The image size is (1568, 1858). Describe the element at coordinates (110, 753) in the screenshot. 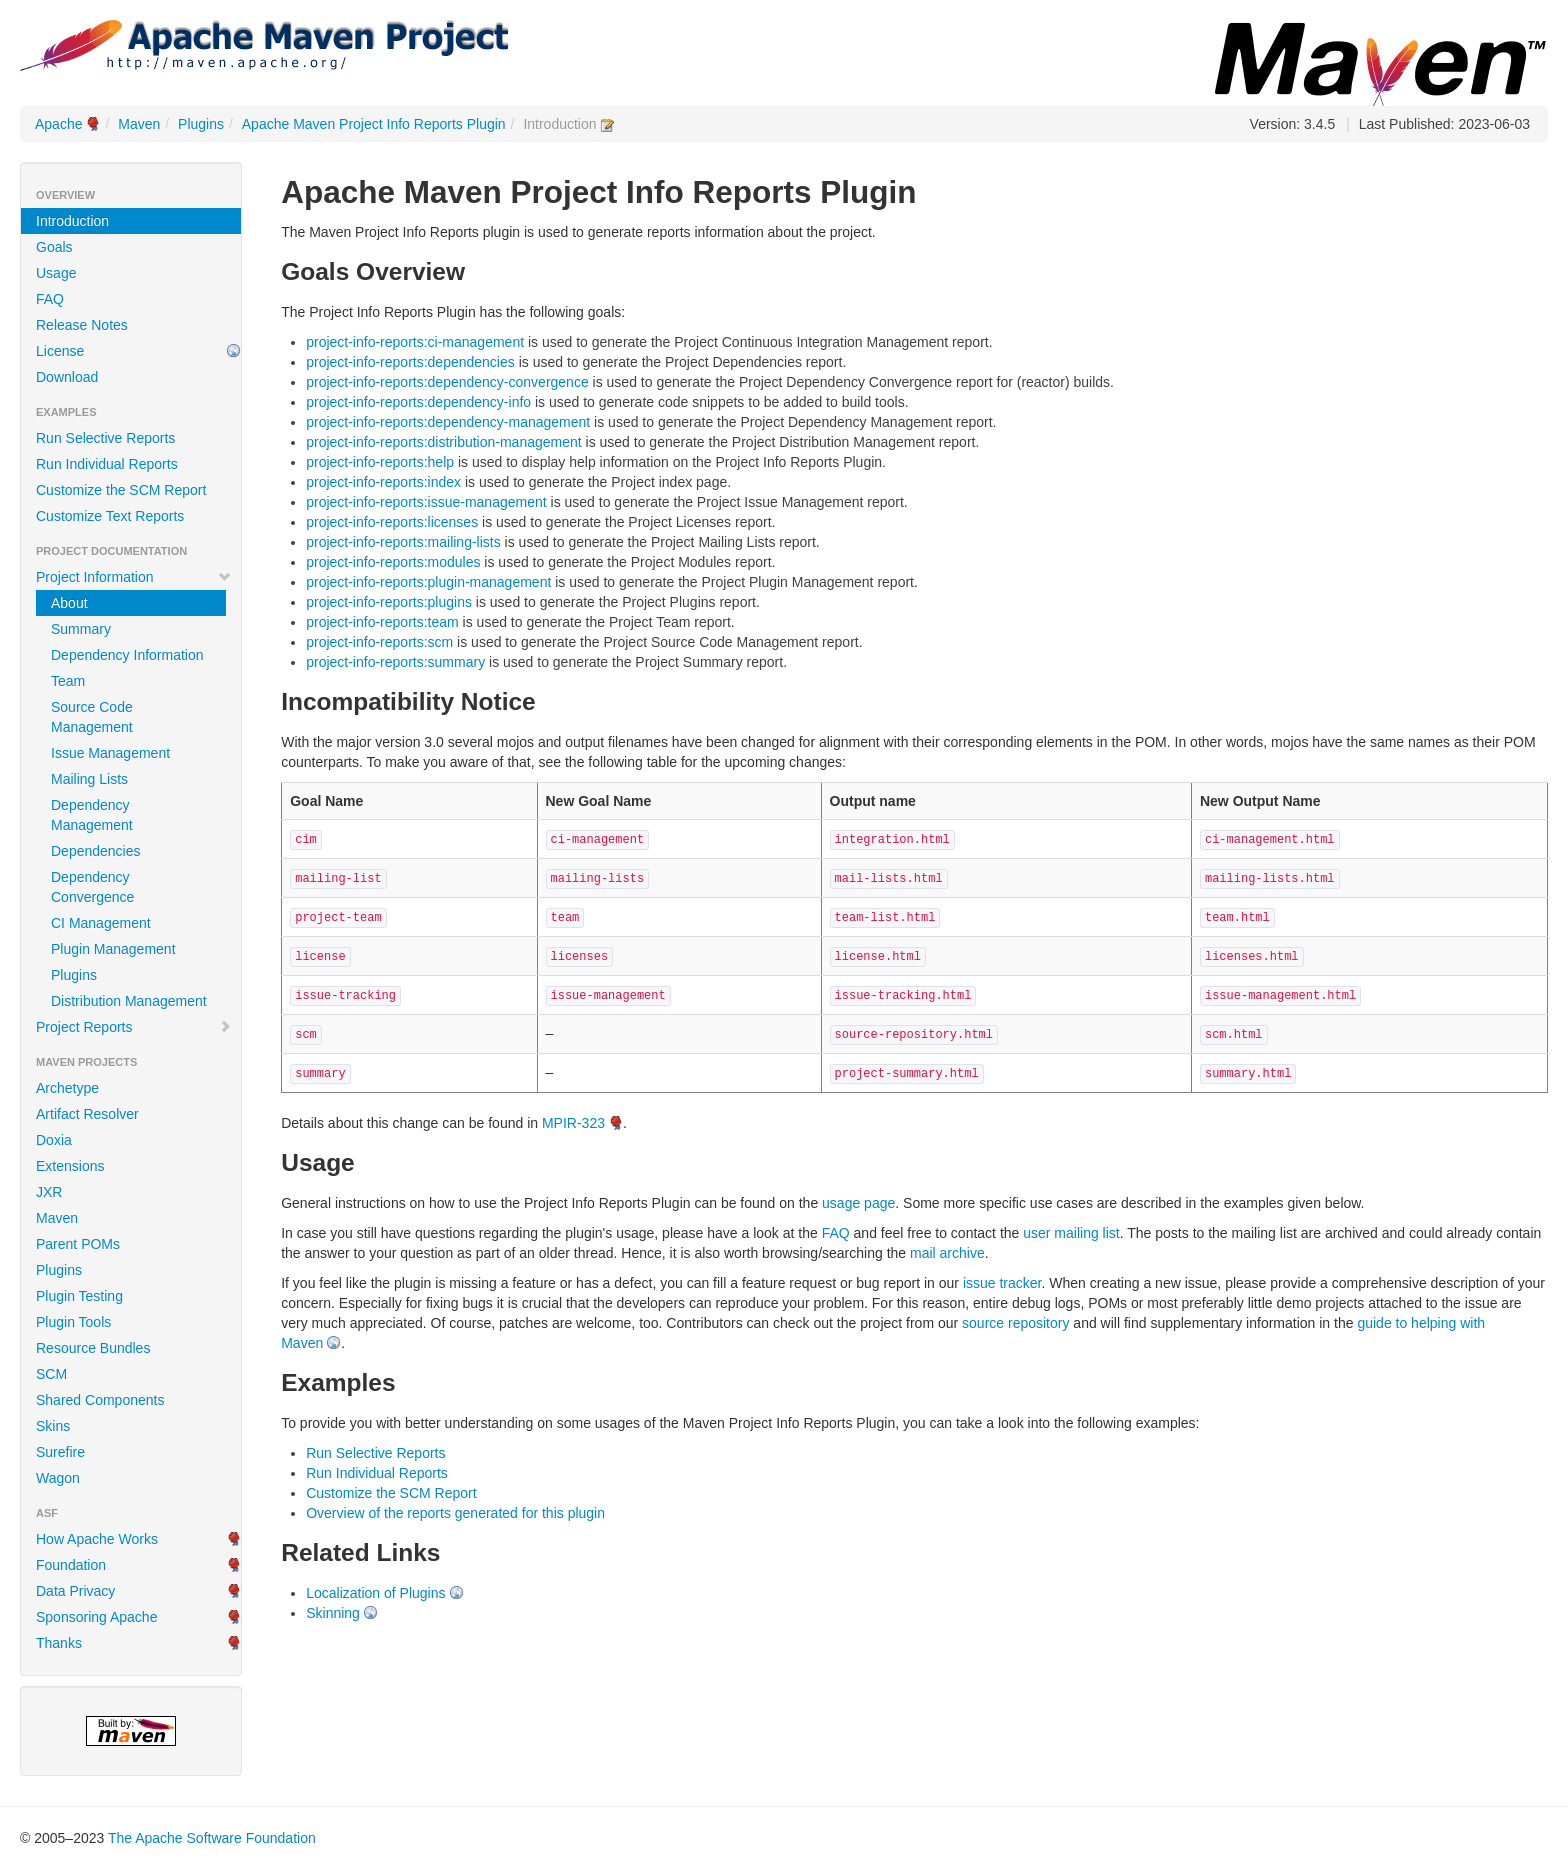

I see `Issue Management` at that location.